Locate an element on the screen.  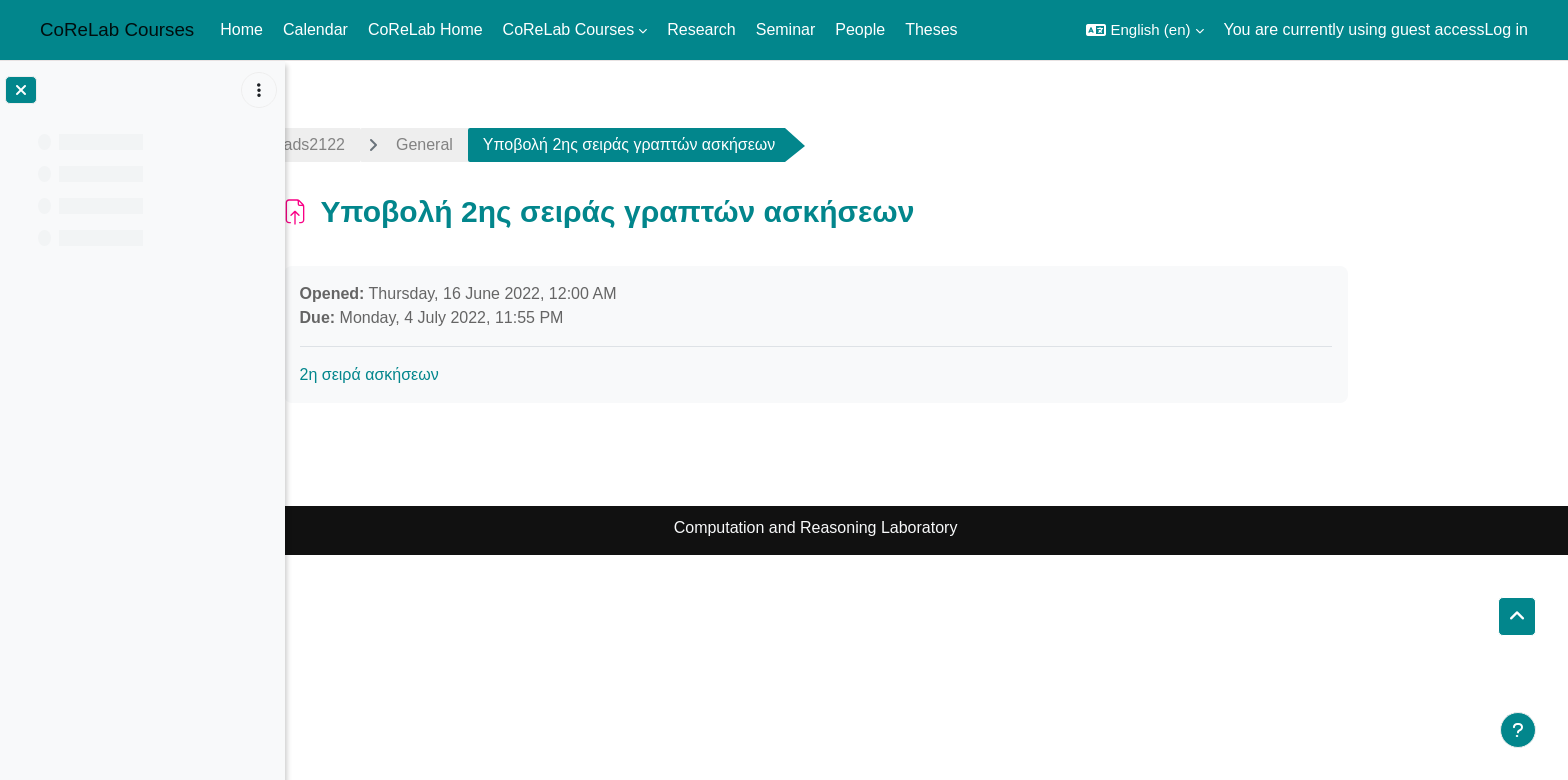
Log in is located at coordinates (1506, 29).